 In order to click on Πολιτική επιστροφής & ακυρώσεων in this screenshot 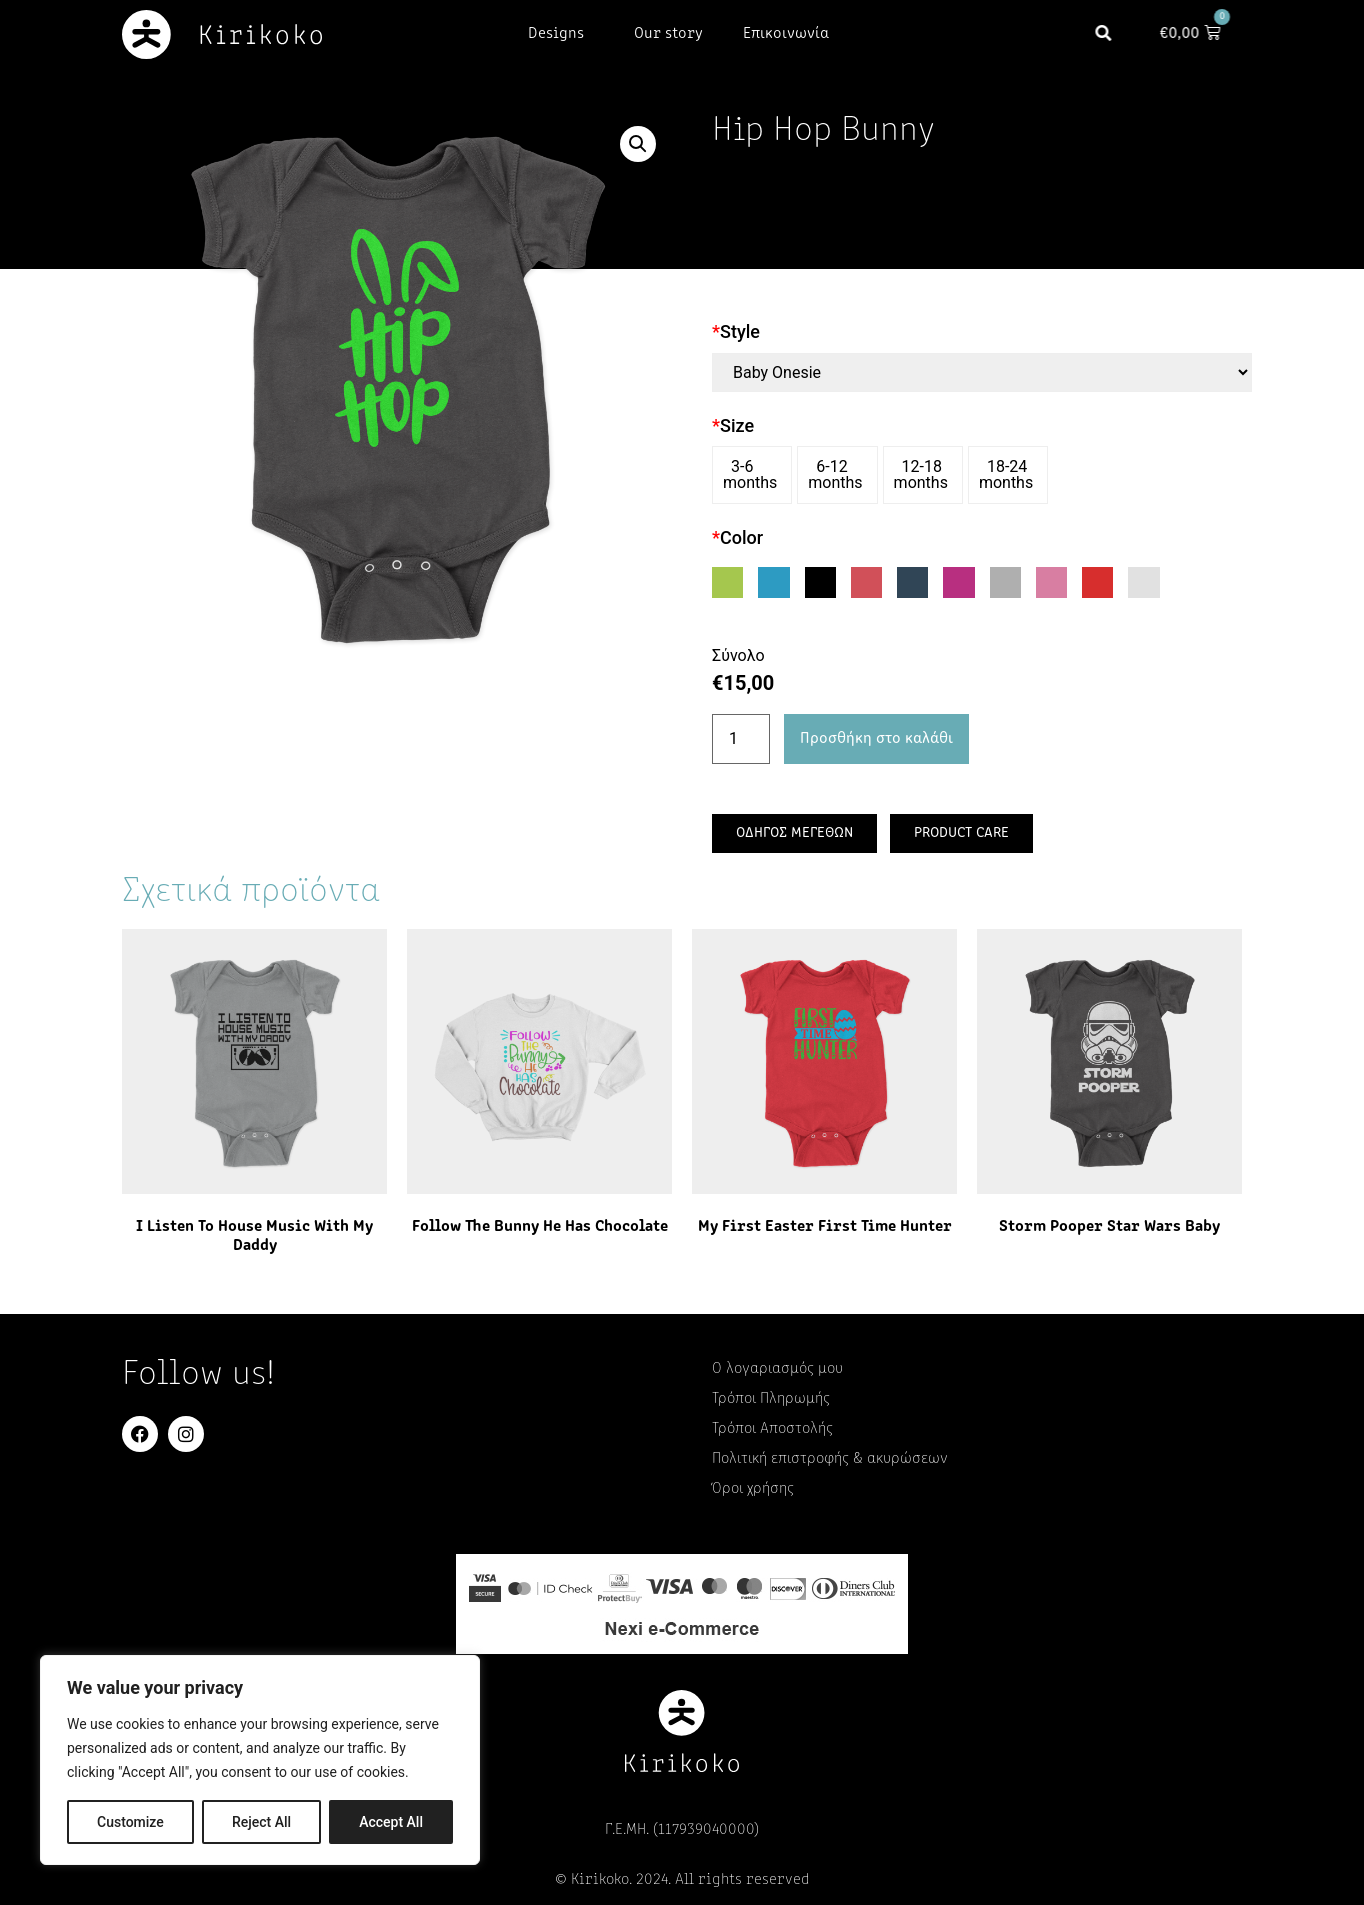, I will do `click(830, 1459)`.